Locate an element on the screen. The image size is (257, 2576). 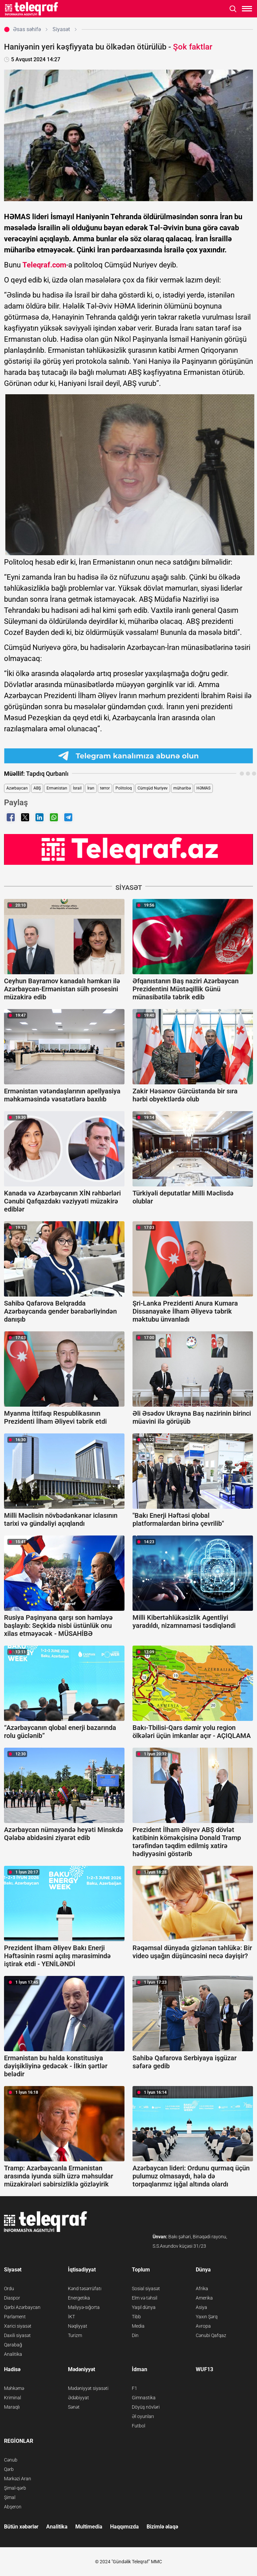
Qarabağ is located at coordinates (13, 2344).